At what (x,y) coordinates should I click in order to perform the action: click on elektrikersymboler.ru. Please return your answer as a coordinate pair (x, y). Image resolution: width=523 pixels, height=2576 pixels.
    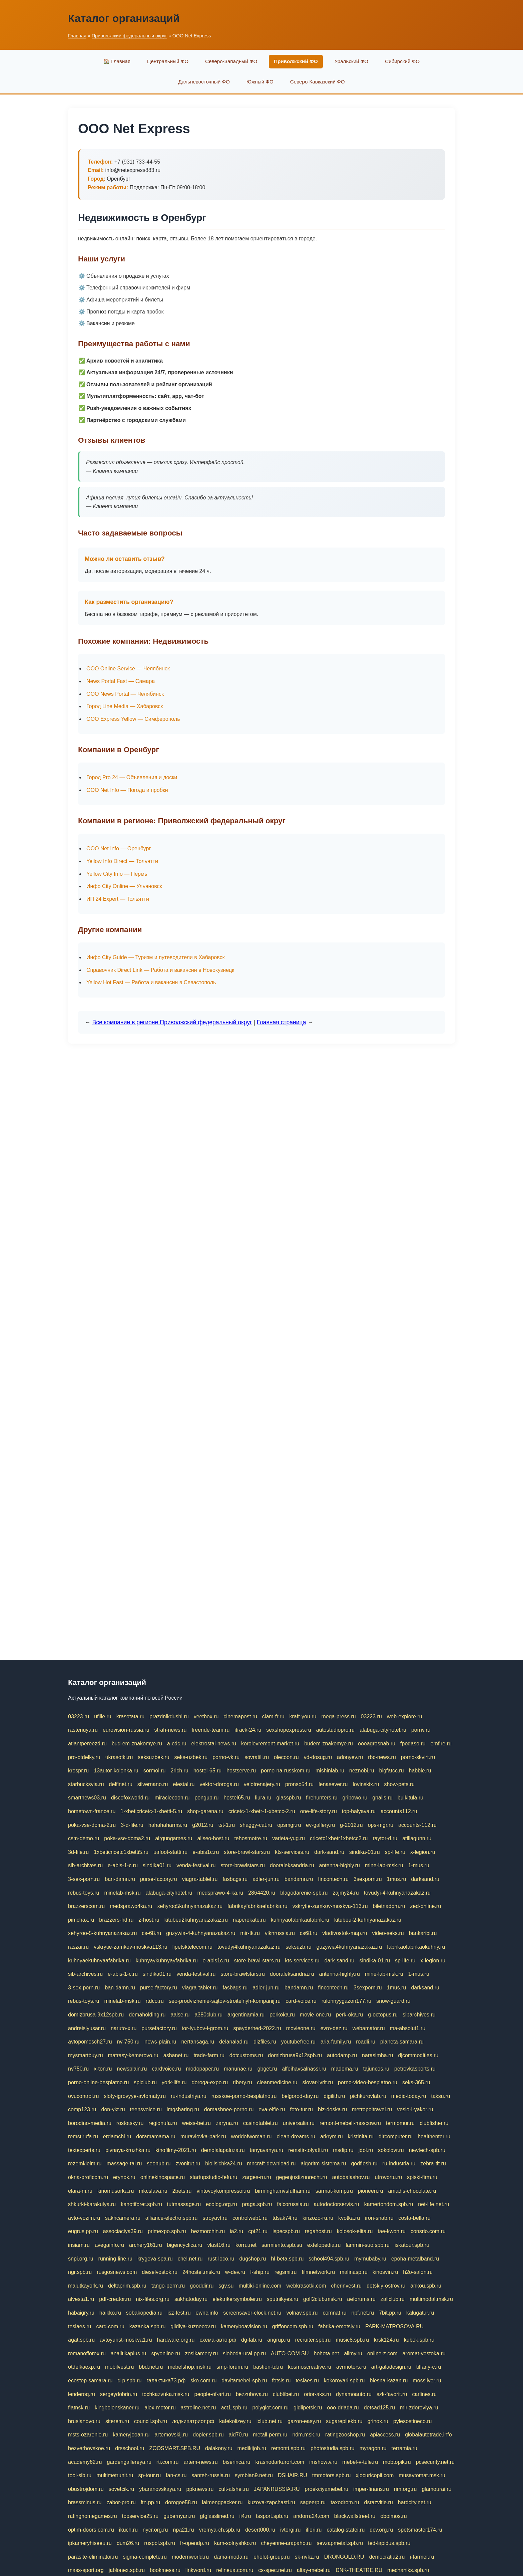
    Looking at the image, I should click on (237, 2299).